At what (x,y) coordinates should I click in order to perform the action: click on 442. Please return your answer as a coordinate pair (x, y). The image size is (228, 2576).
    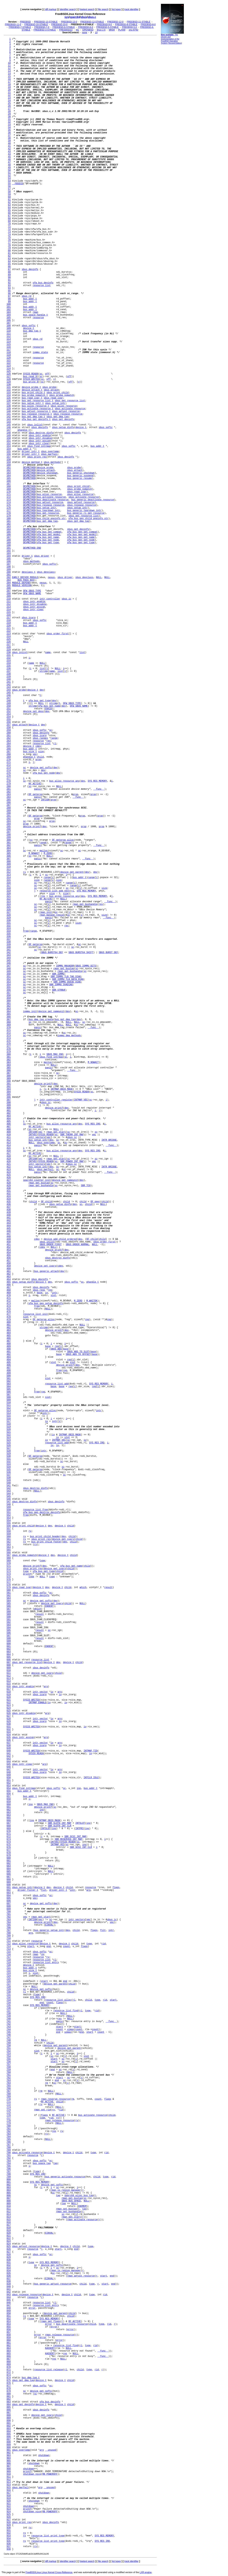
    Looking at the image, I should click on (8, 1220).